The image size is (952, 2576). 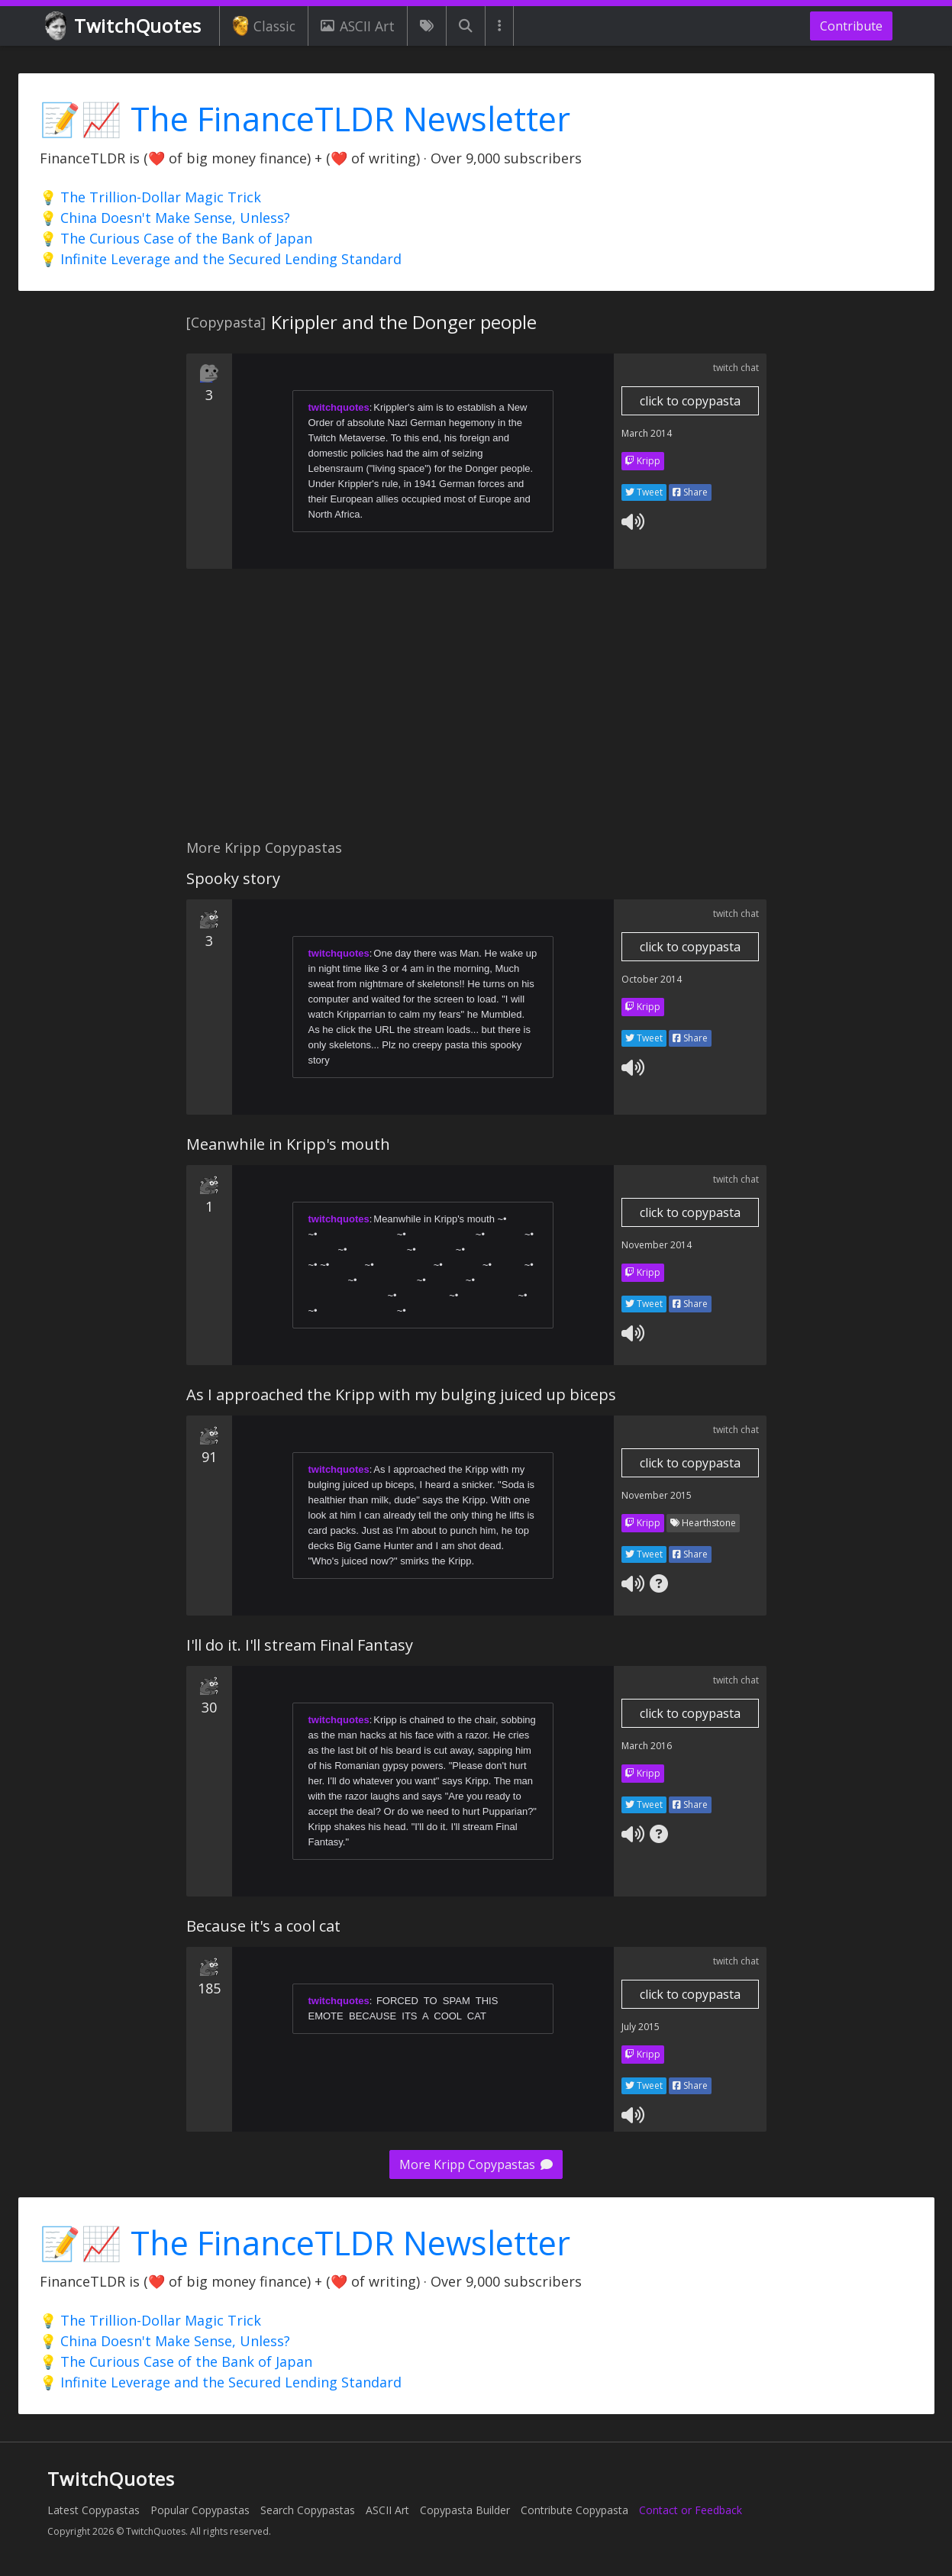 I want to click on ASCII Art, so click(x=357, y=26).